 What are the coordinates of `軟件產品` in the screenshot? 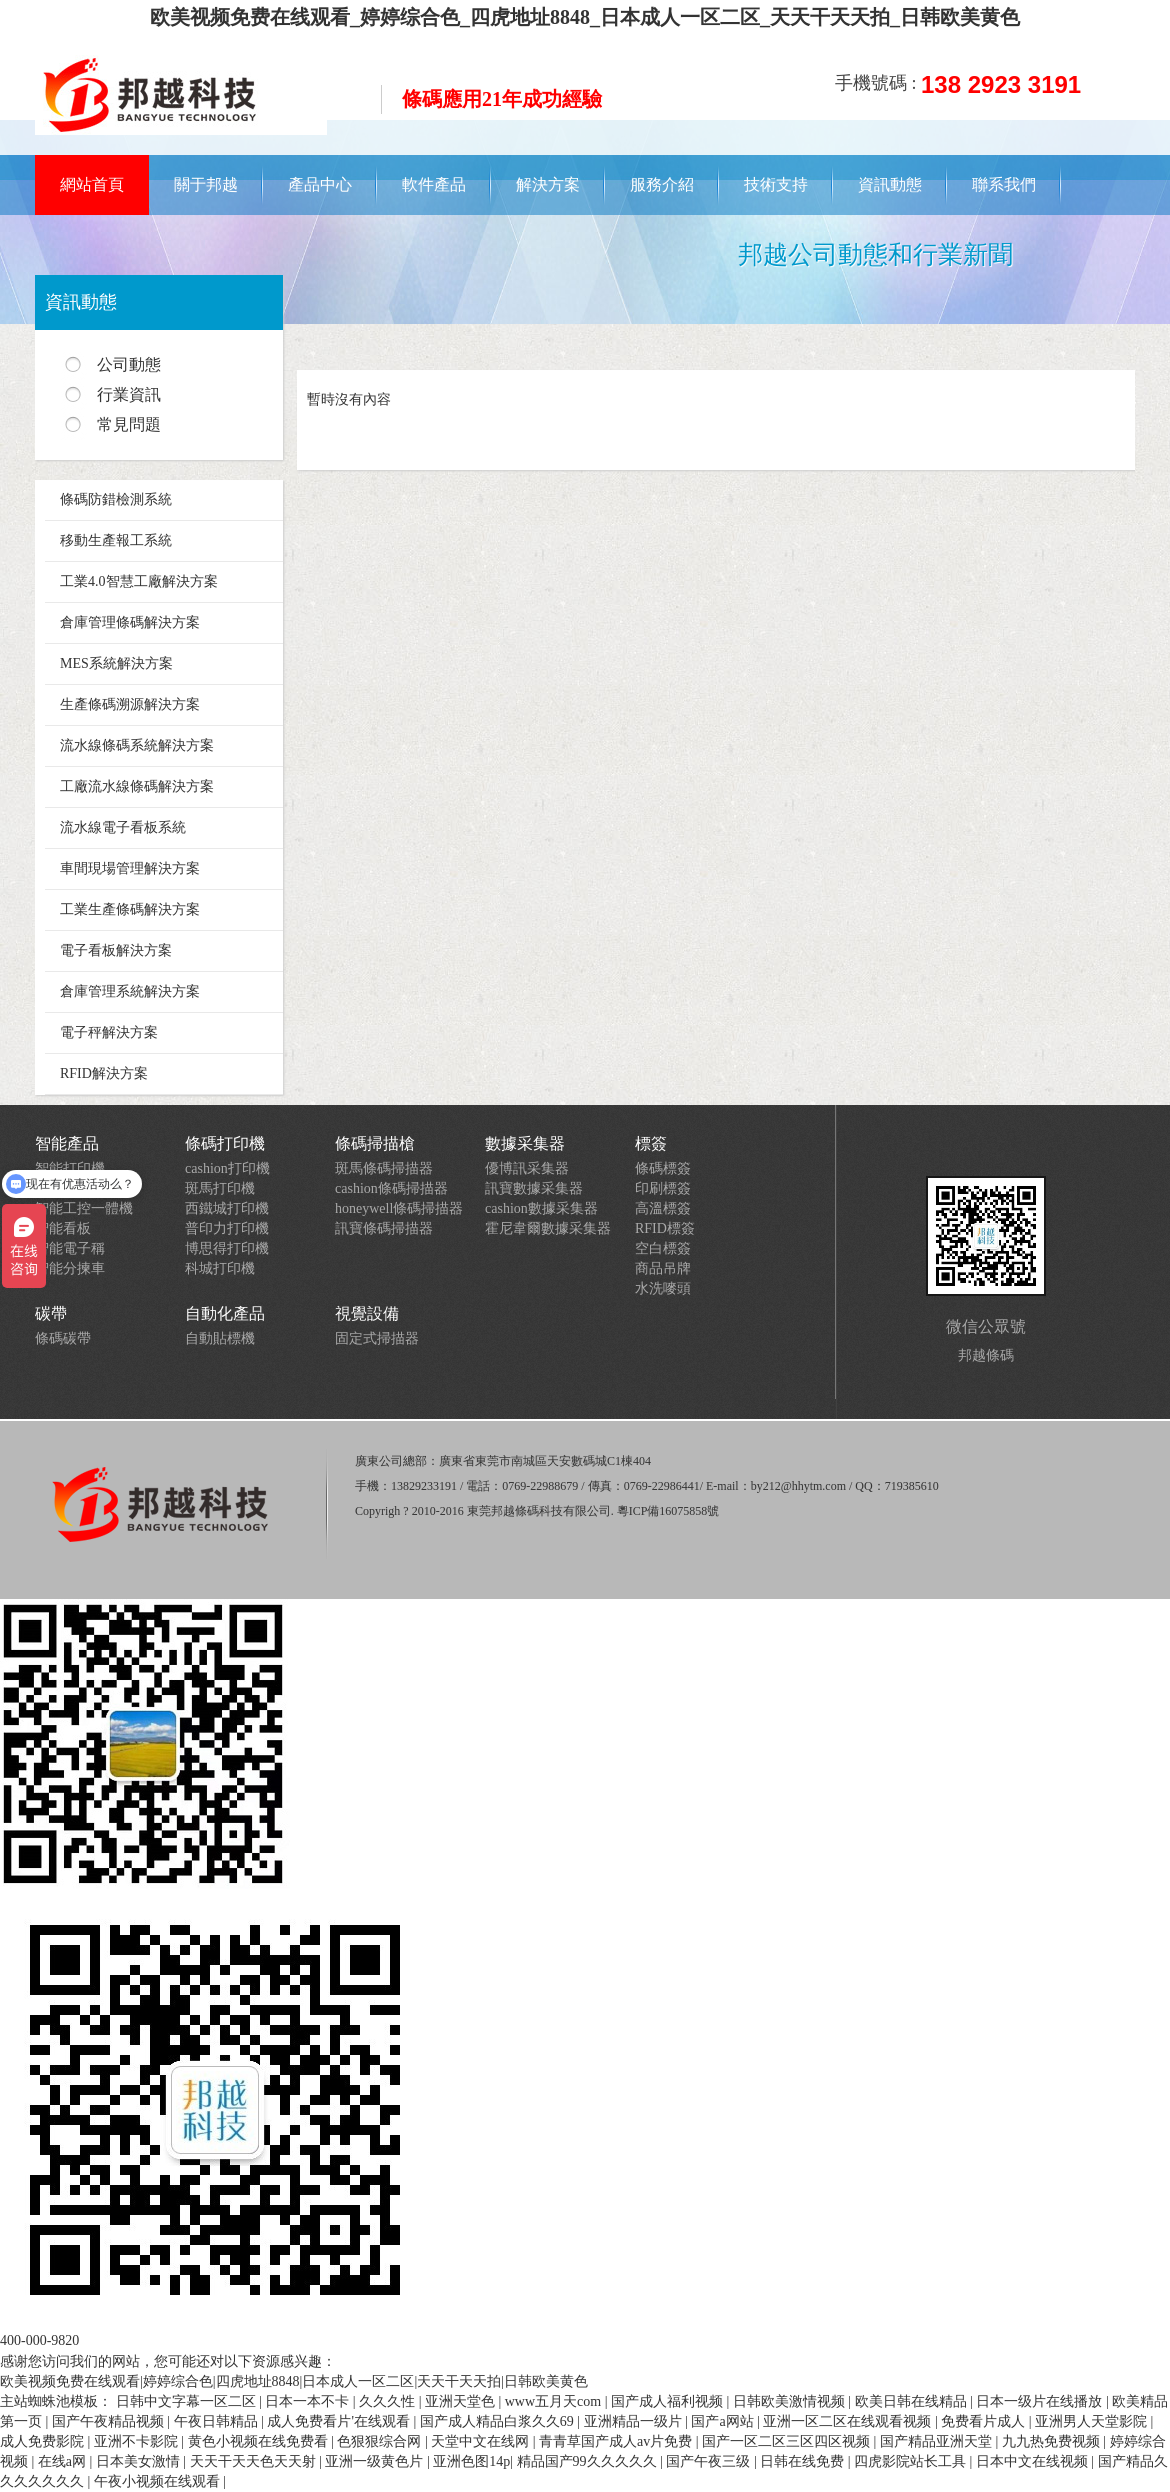 It's located at (434, 184).